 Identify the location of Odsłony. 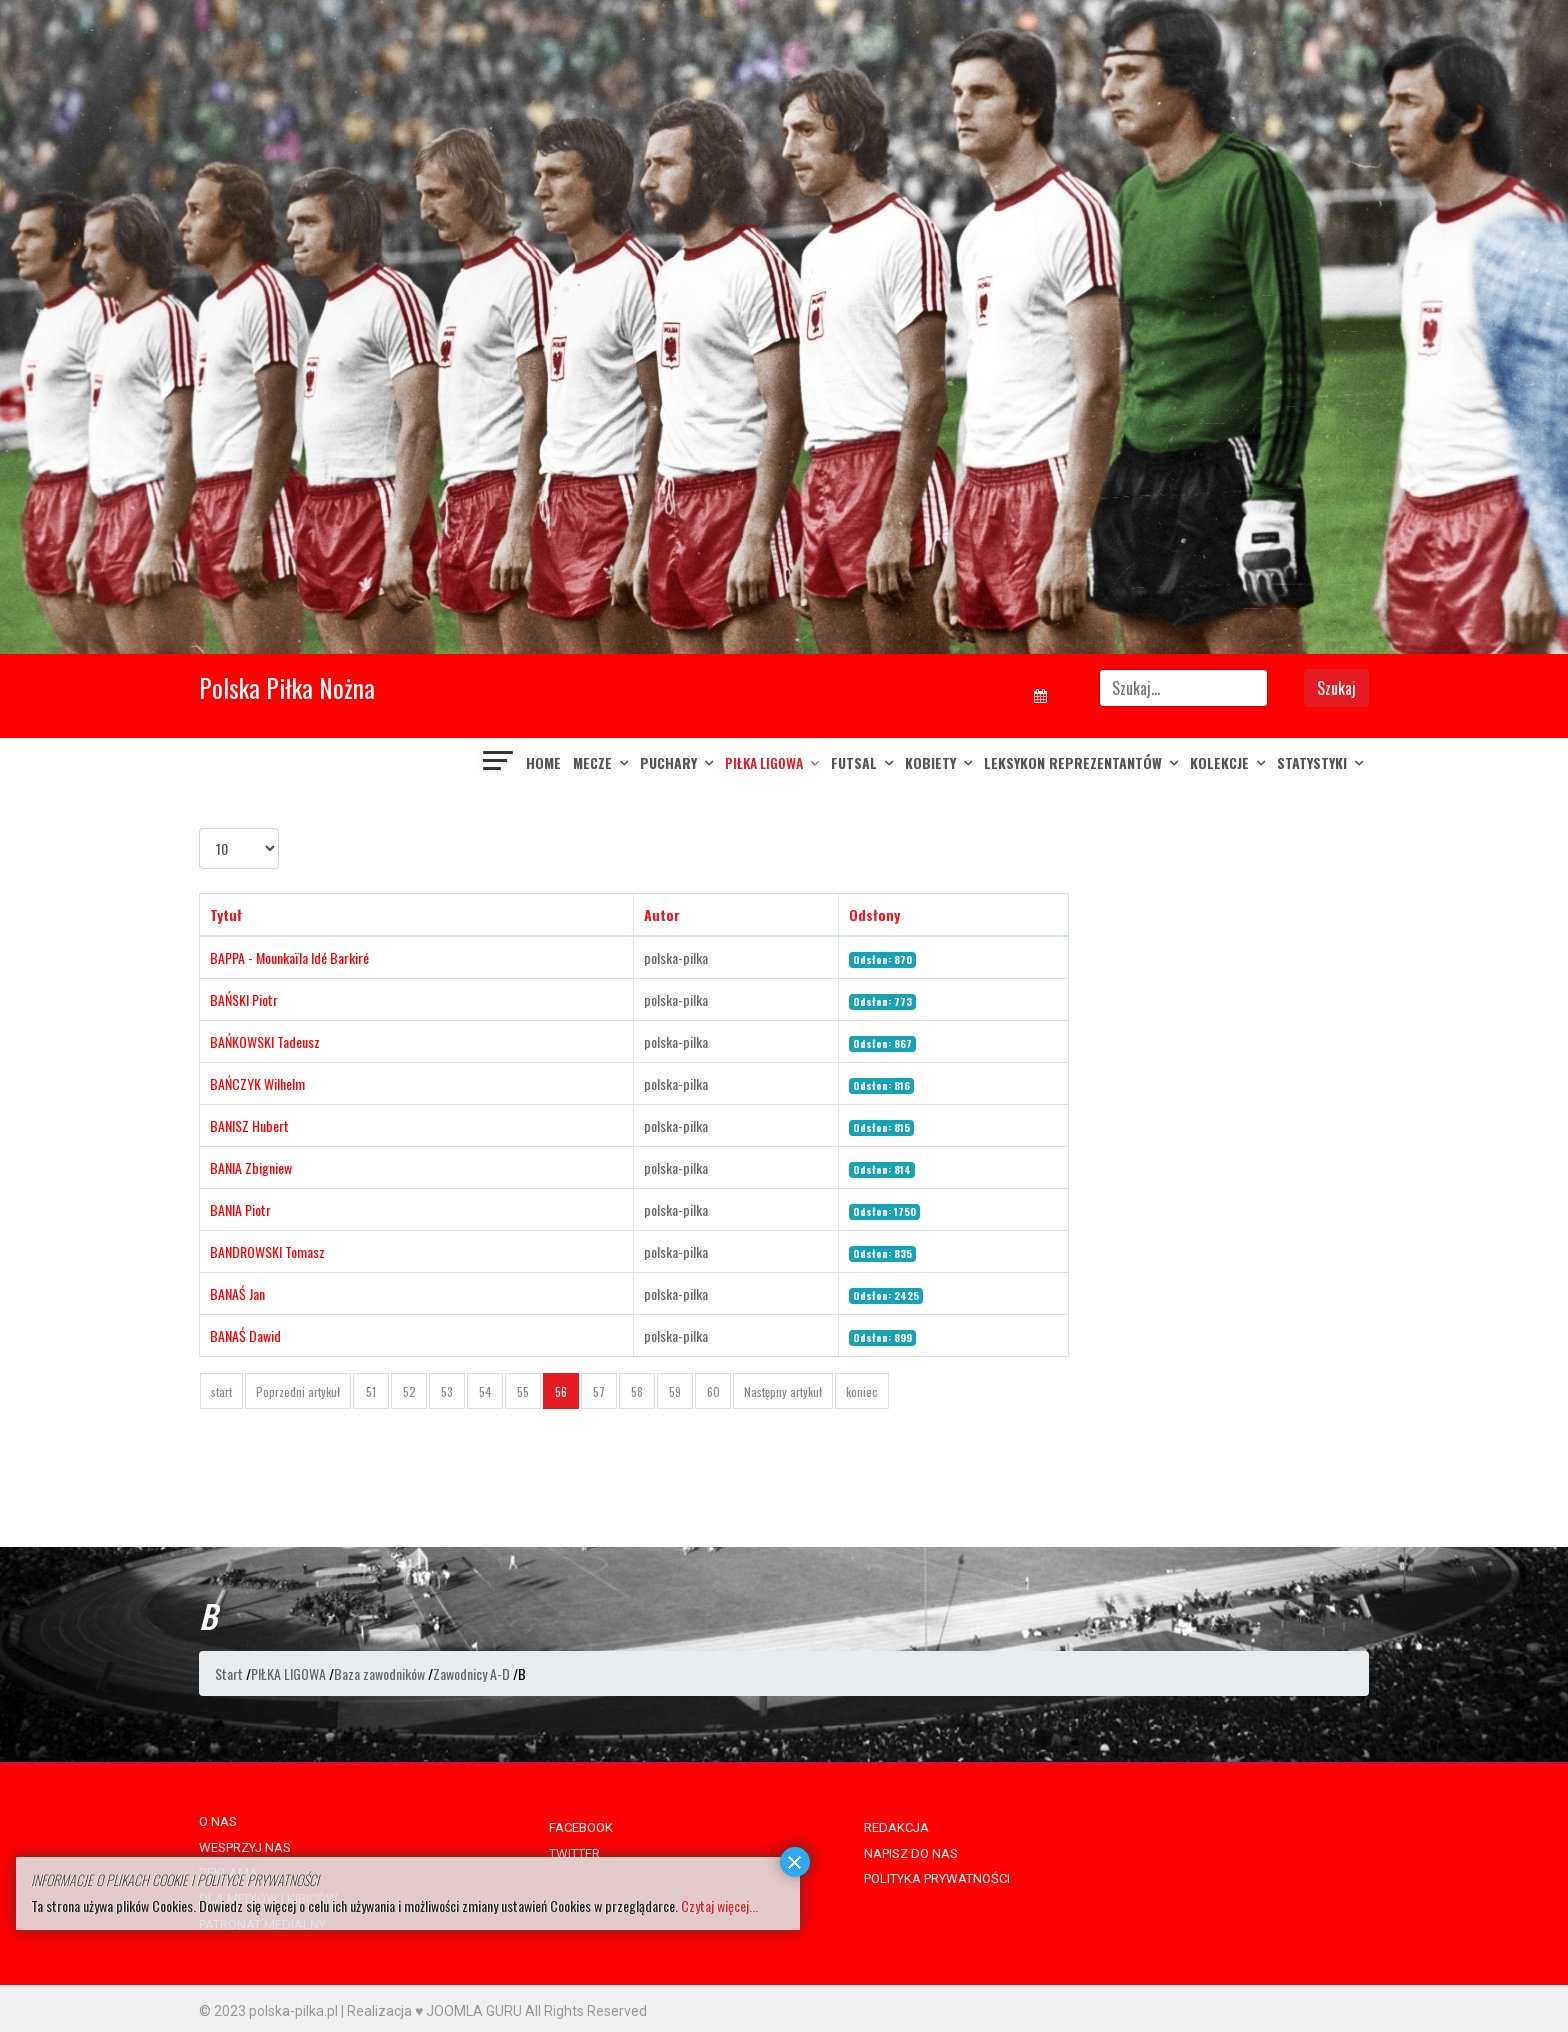
(874, 914).